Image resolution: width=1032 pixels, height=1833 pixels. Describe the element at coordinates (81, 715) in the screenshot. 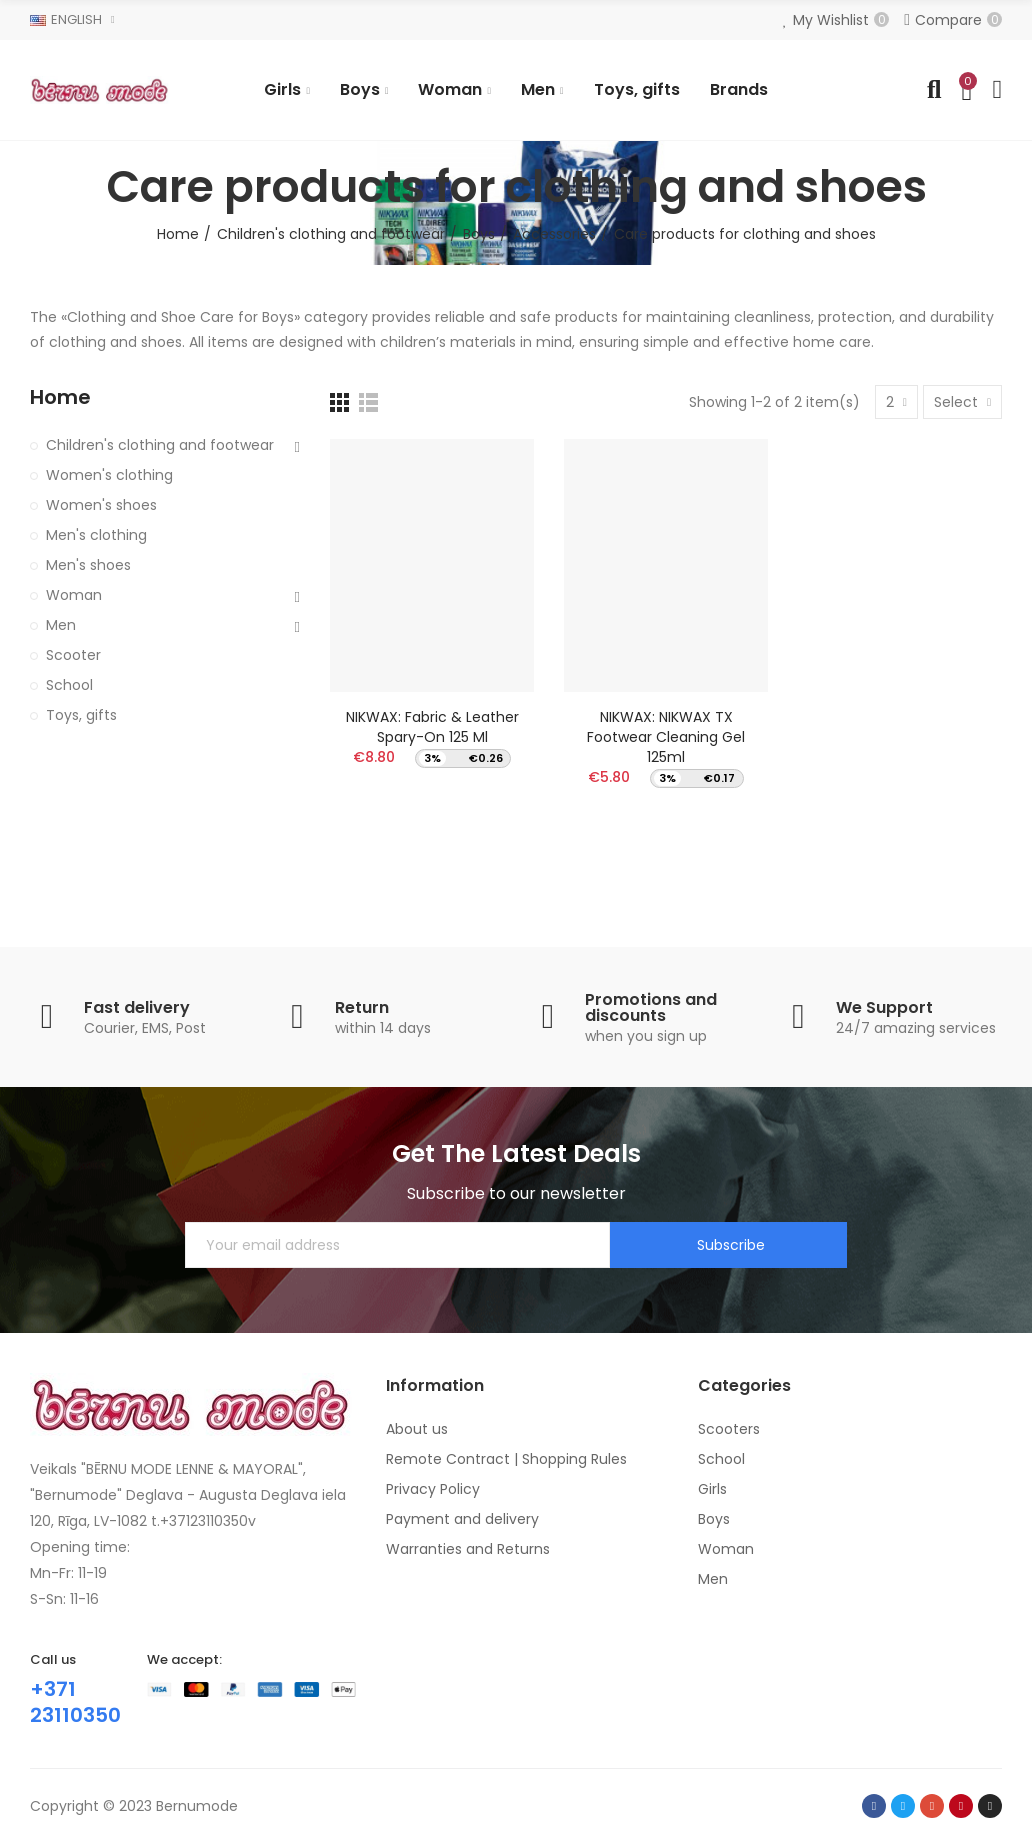

I see `Toys, gifts` at that location.